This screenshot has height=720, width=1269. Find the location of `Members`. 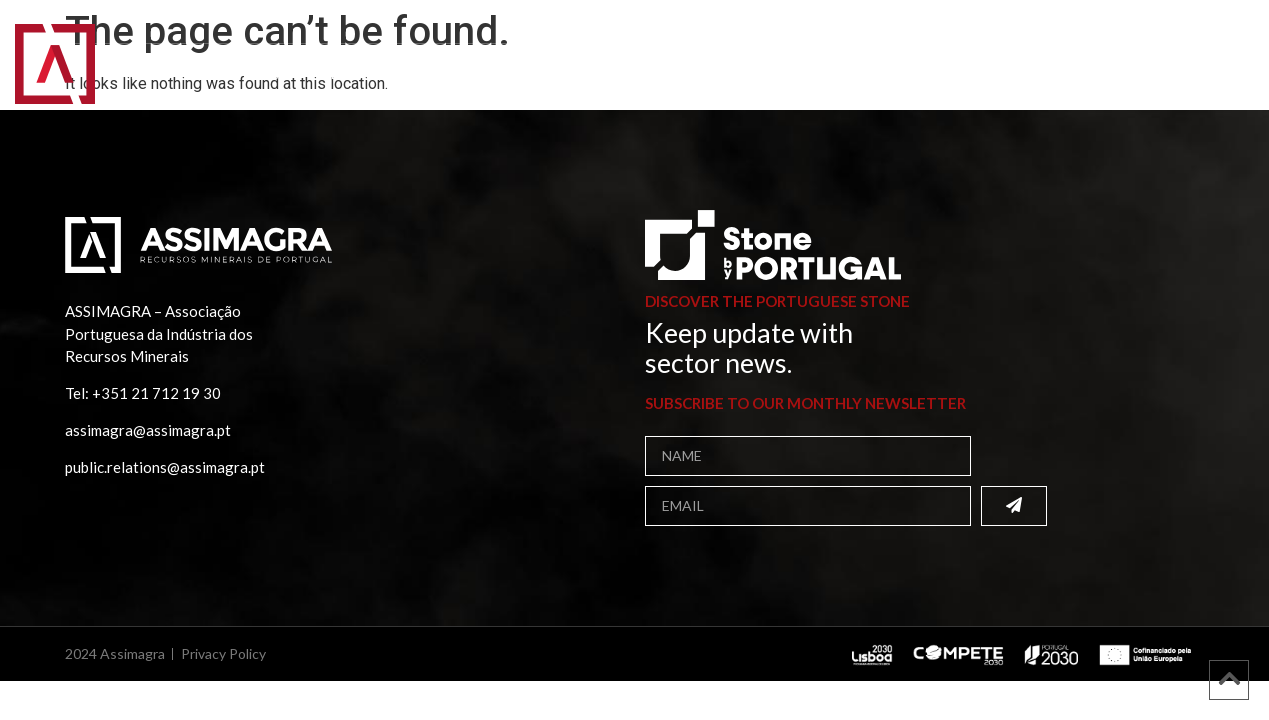

Members is located at coordinates (361, 75).